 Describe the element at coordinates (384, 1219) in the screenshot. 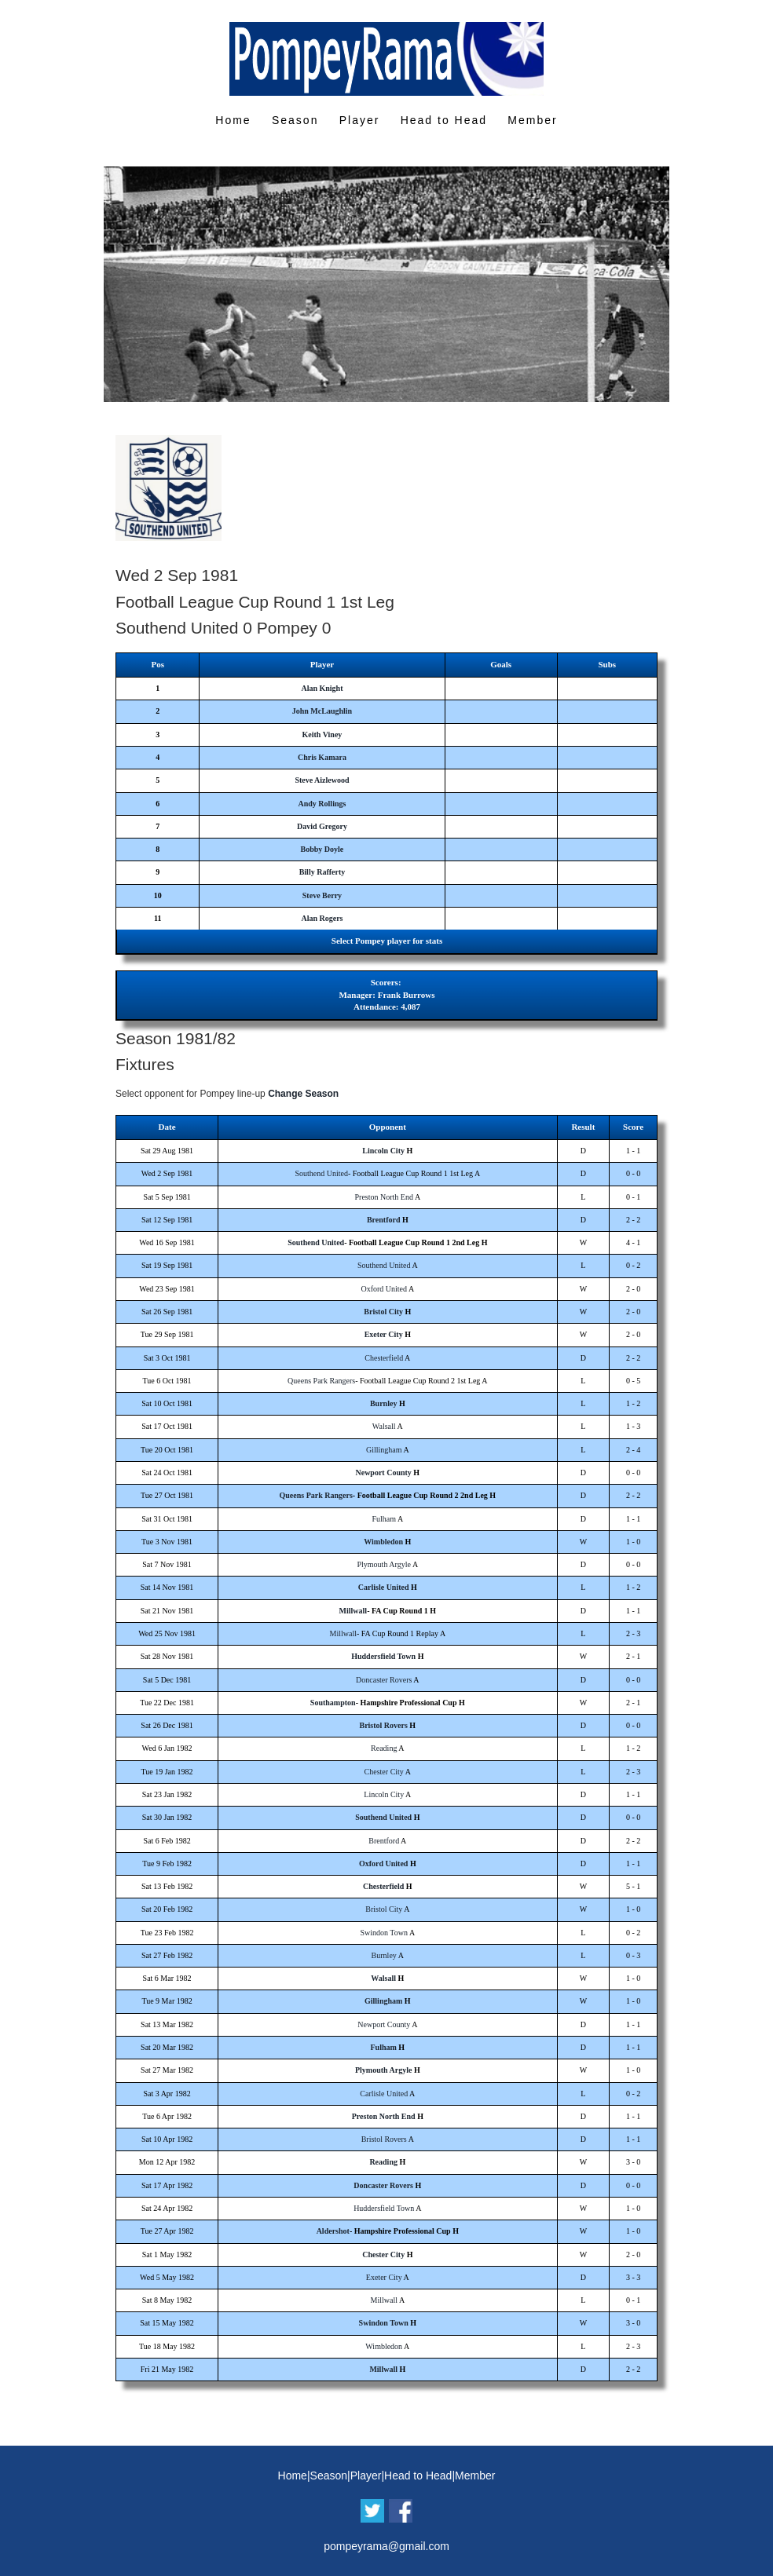

I see `Brentford` at that location.